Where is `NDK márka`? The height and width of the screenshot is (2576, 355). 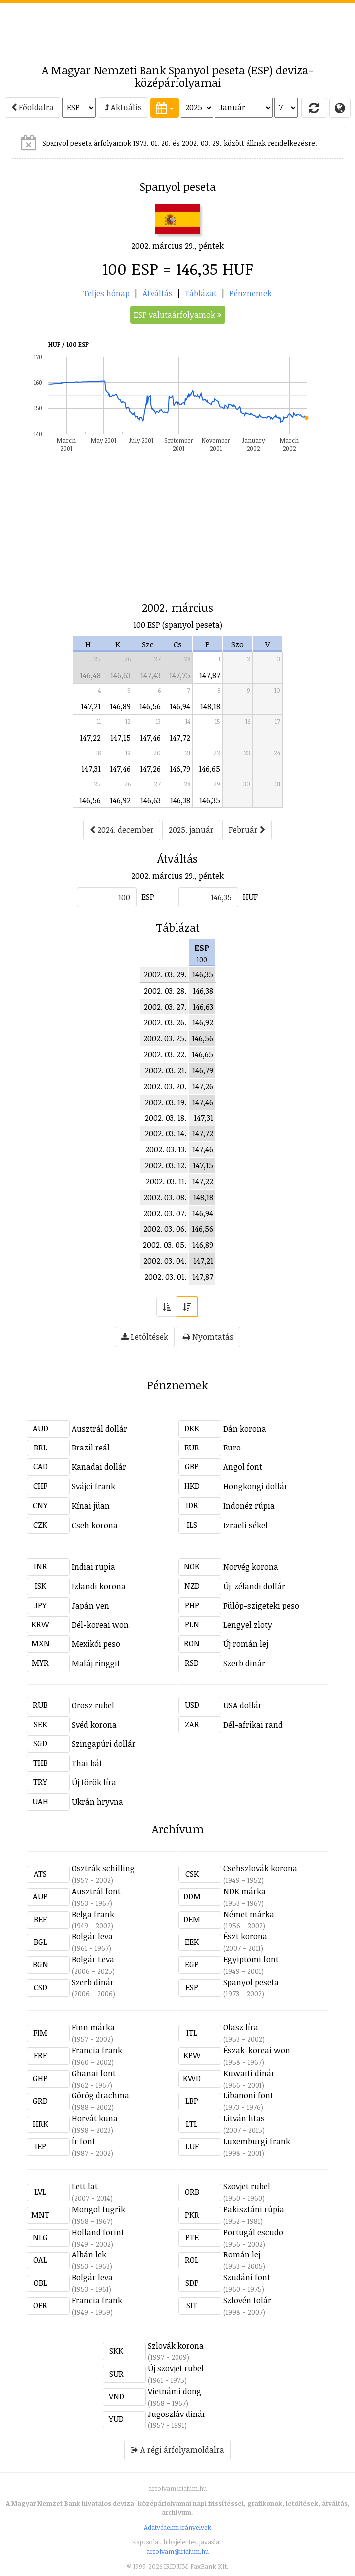
NDK márka is located at coordinates (244, 1891).